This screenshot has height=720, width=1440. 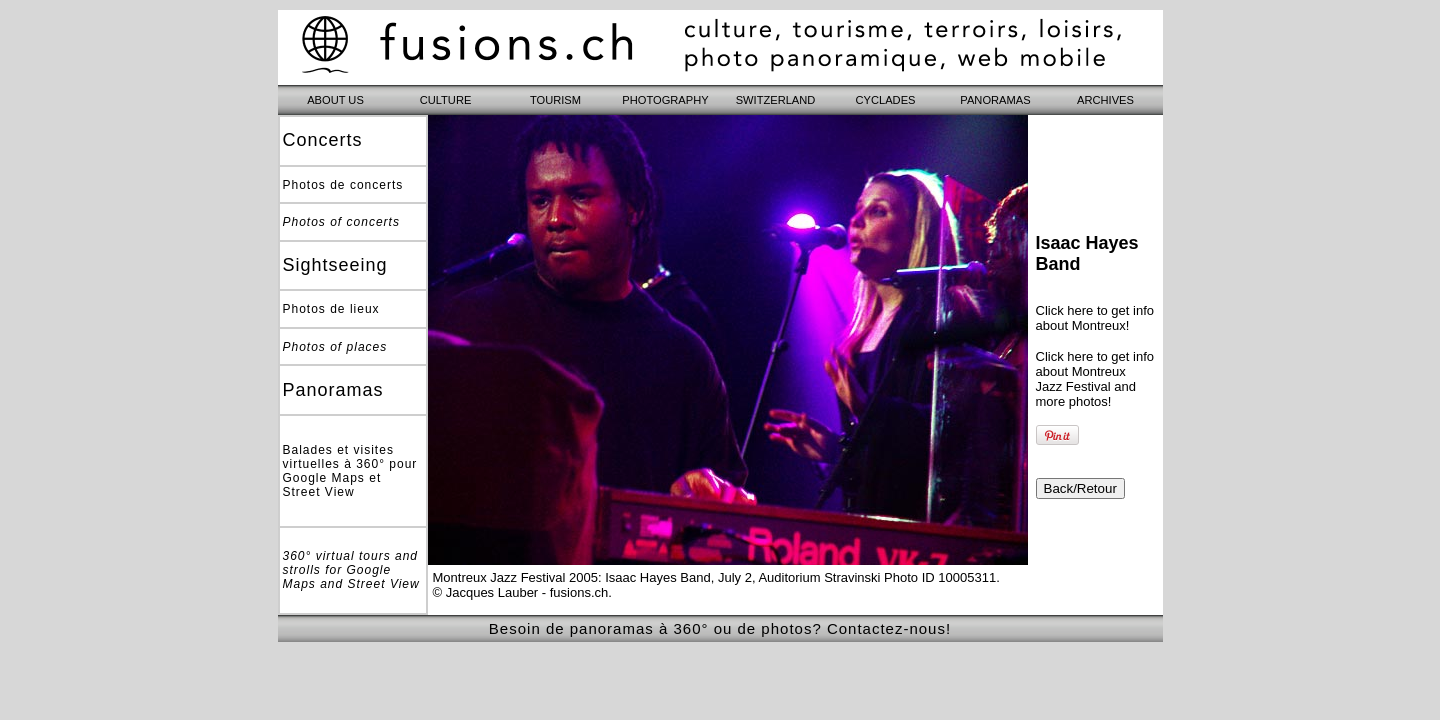 I want to click on Photos de concerts, so click(x=343, y=185).